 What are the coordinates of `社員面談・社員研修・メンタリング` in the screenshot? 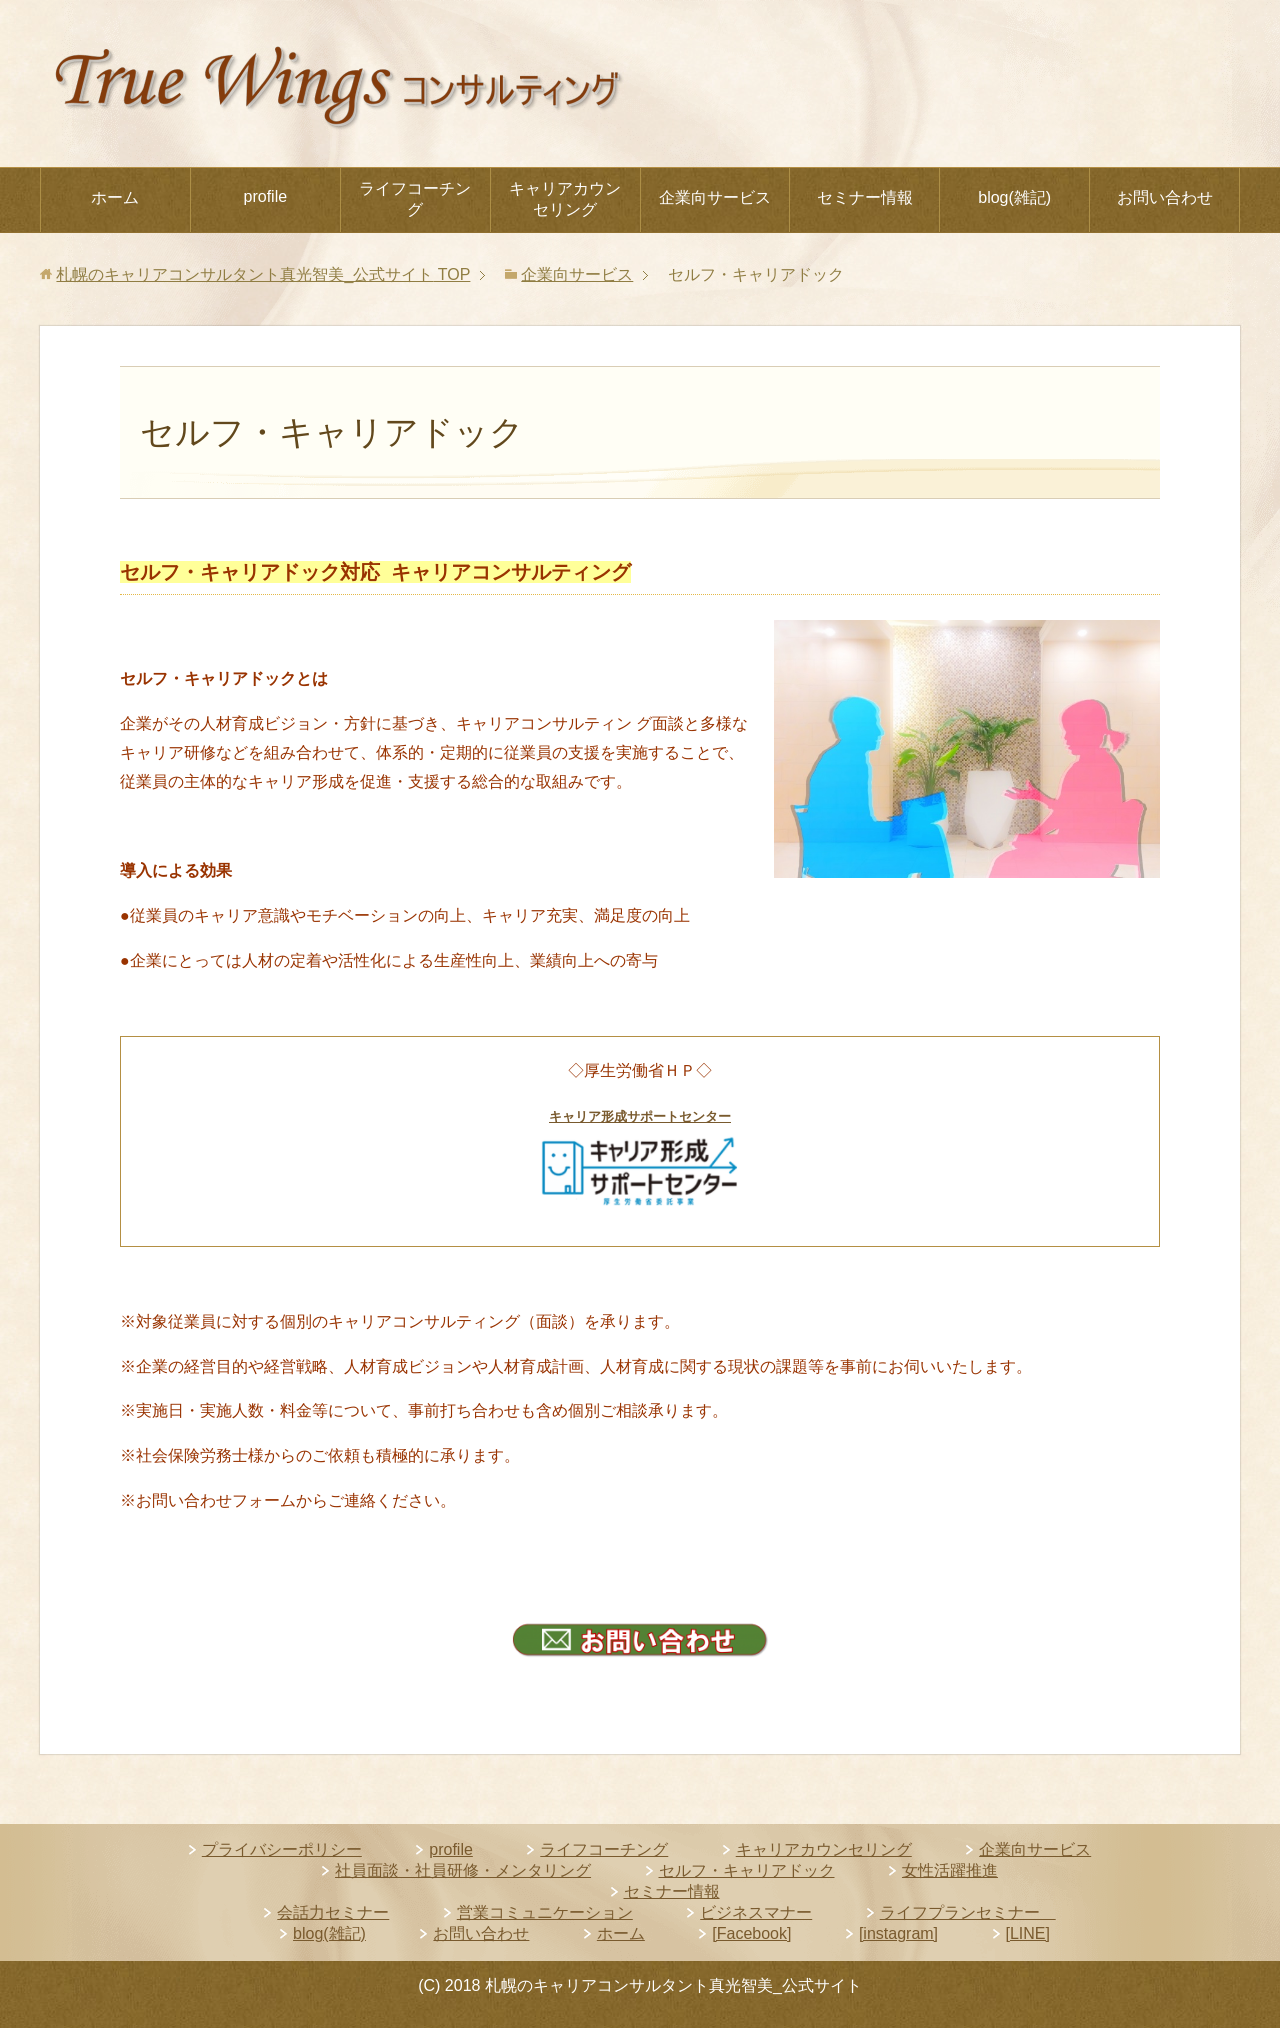 It's located at (463, 1870).